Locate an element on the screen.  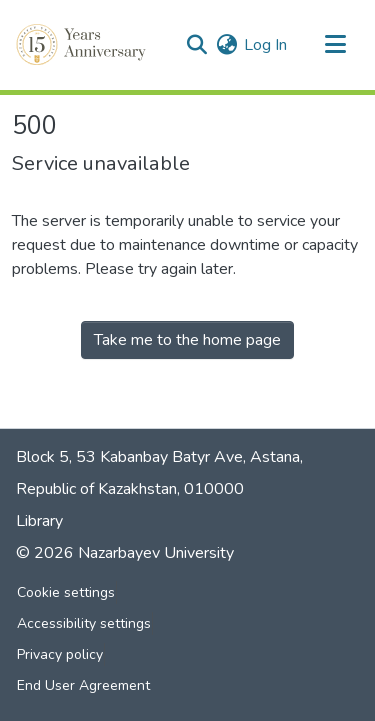
[Toggle navigation] is located at coordinates (335, 45).